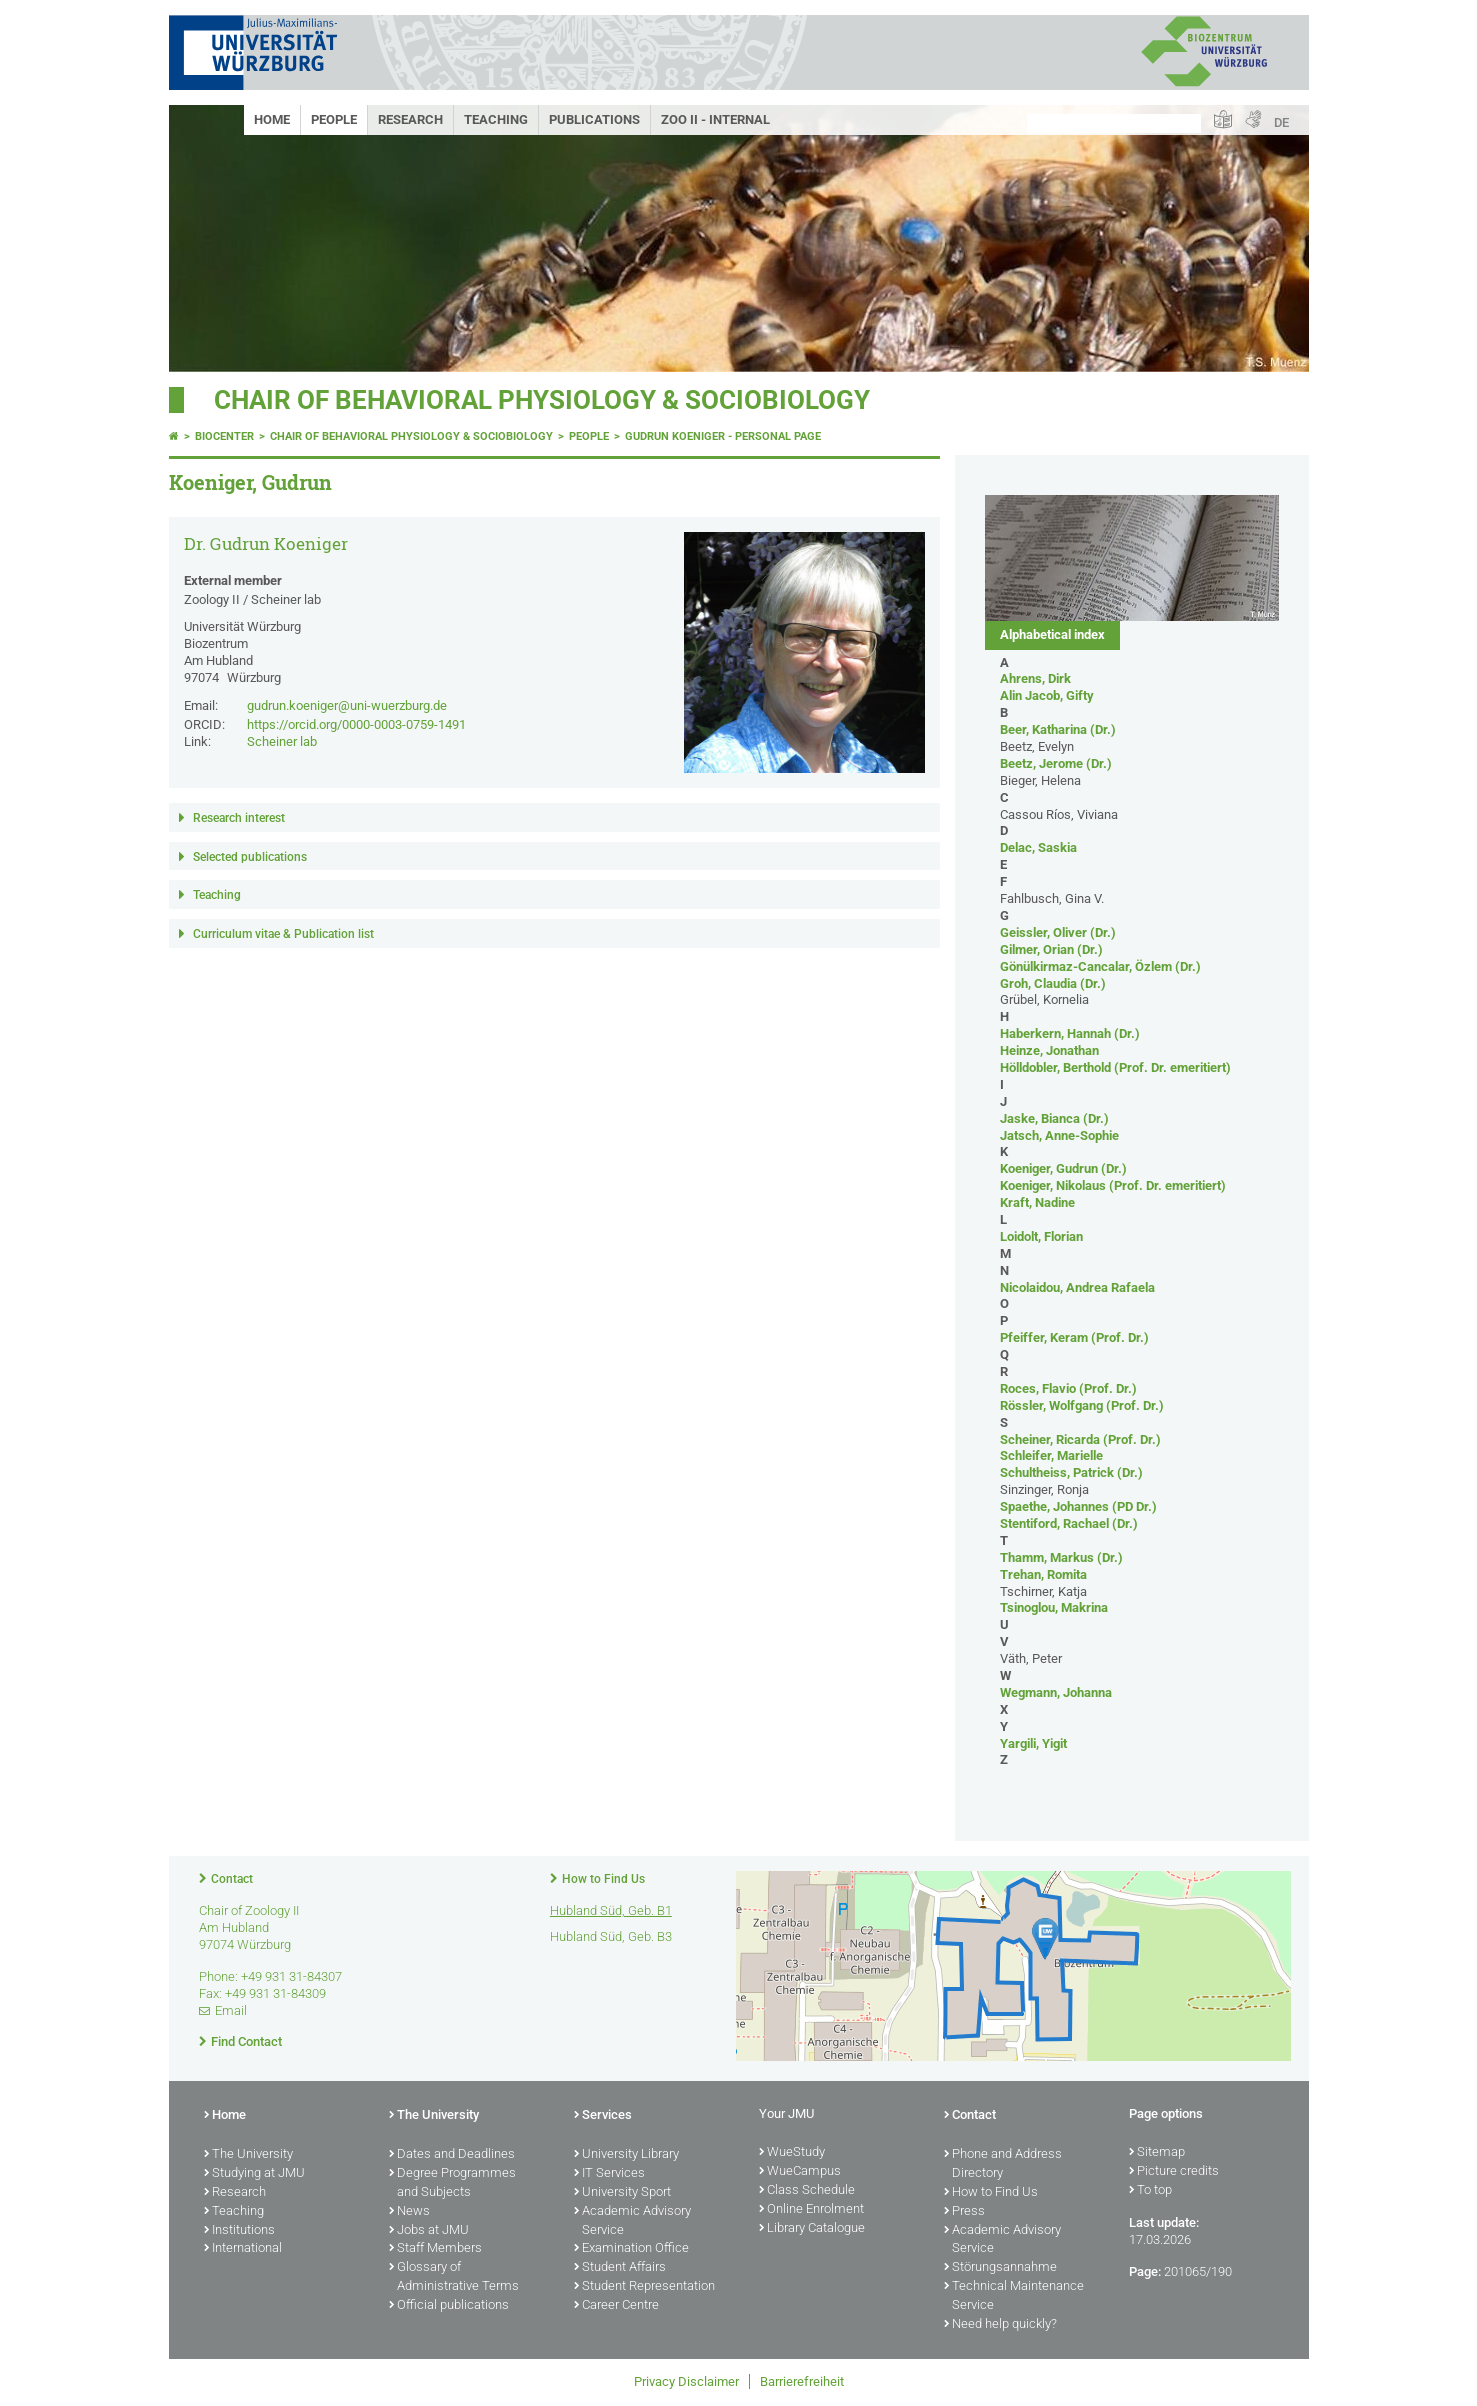  Describe the element at coordinates (1047, 695) in the screenshot. I see `Alin Jacob, Gifty` at that location.